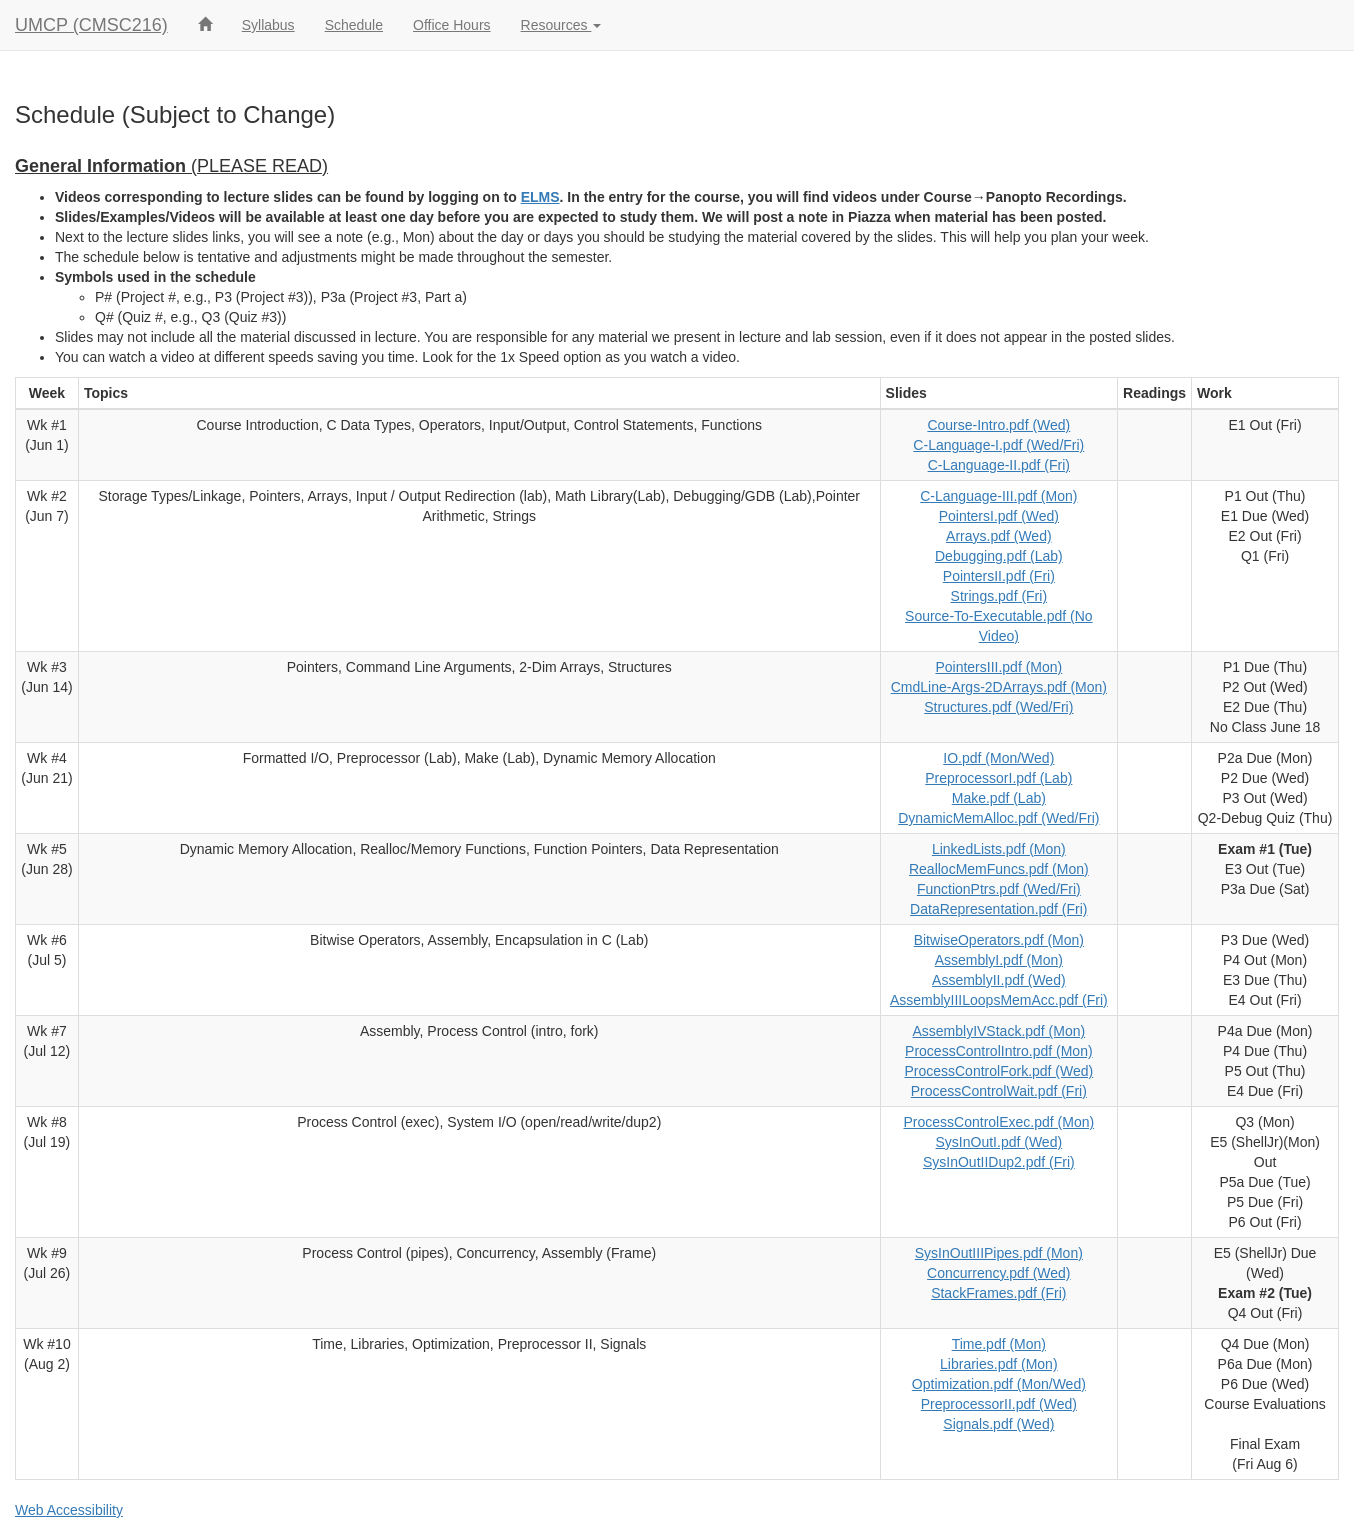  What do you see at coordinates (998, 707) in the screenshot?
I see `Structures.pdf (Wed/Fri)` at bounding box center [998, 707].